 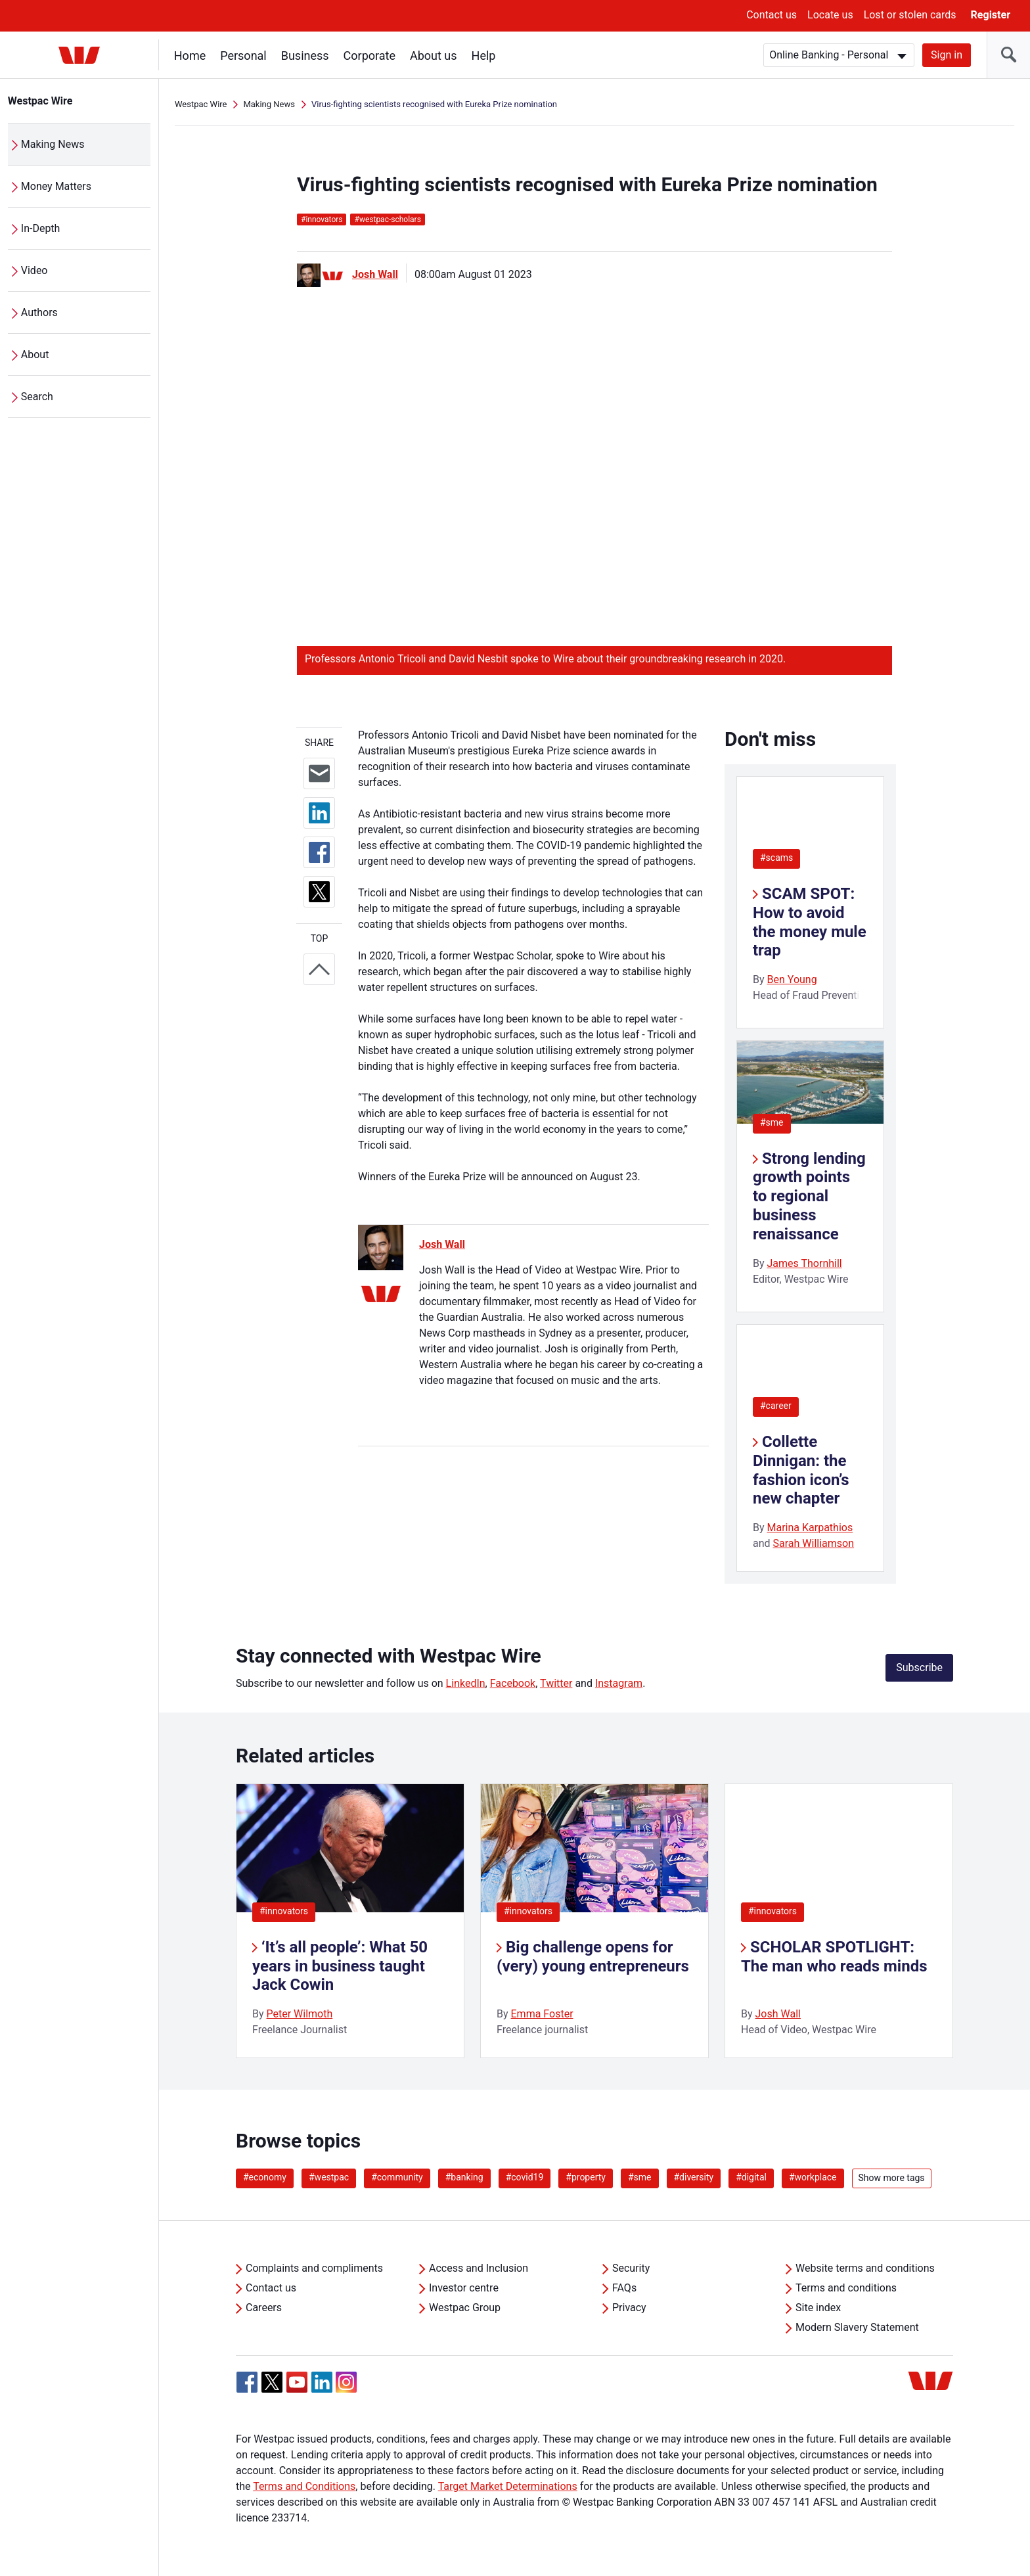 What do you see at coordinates (464, 2177) in the screenshot?
I see `#banking` at bounding box center [464, 2177].